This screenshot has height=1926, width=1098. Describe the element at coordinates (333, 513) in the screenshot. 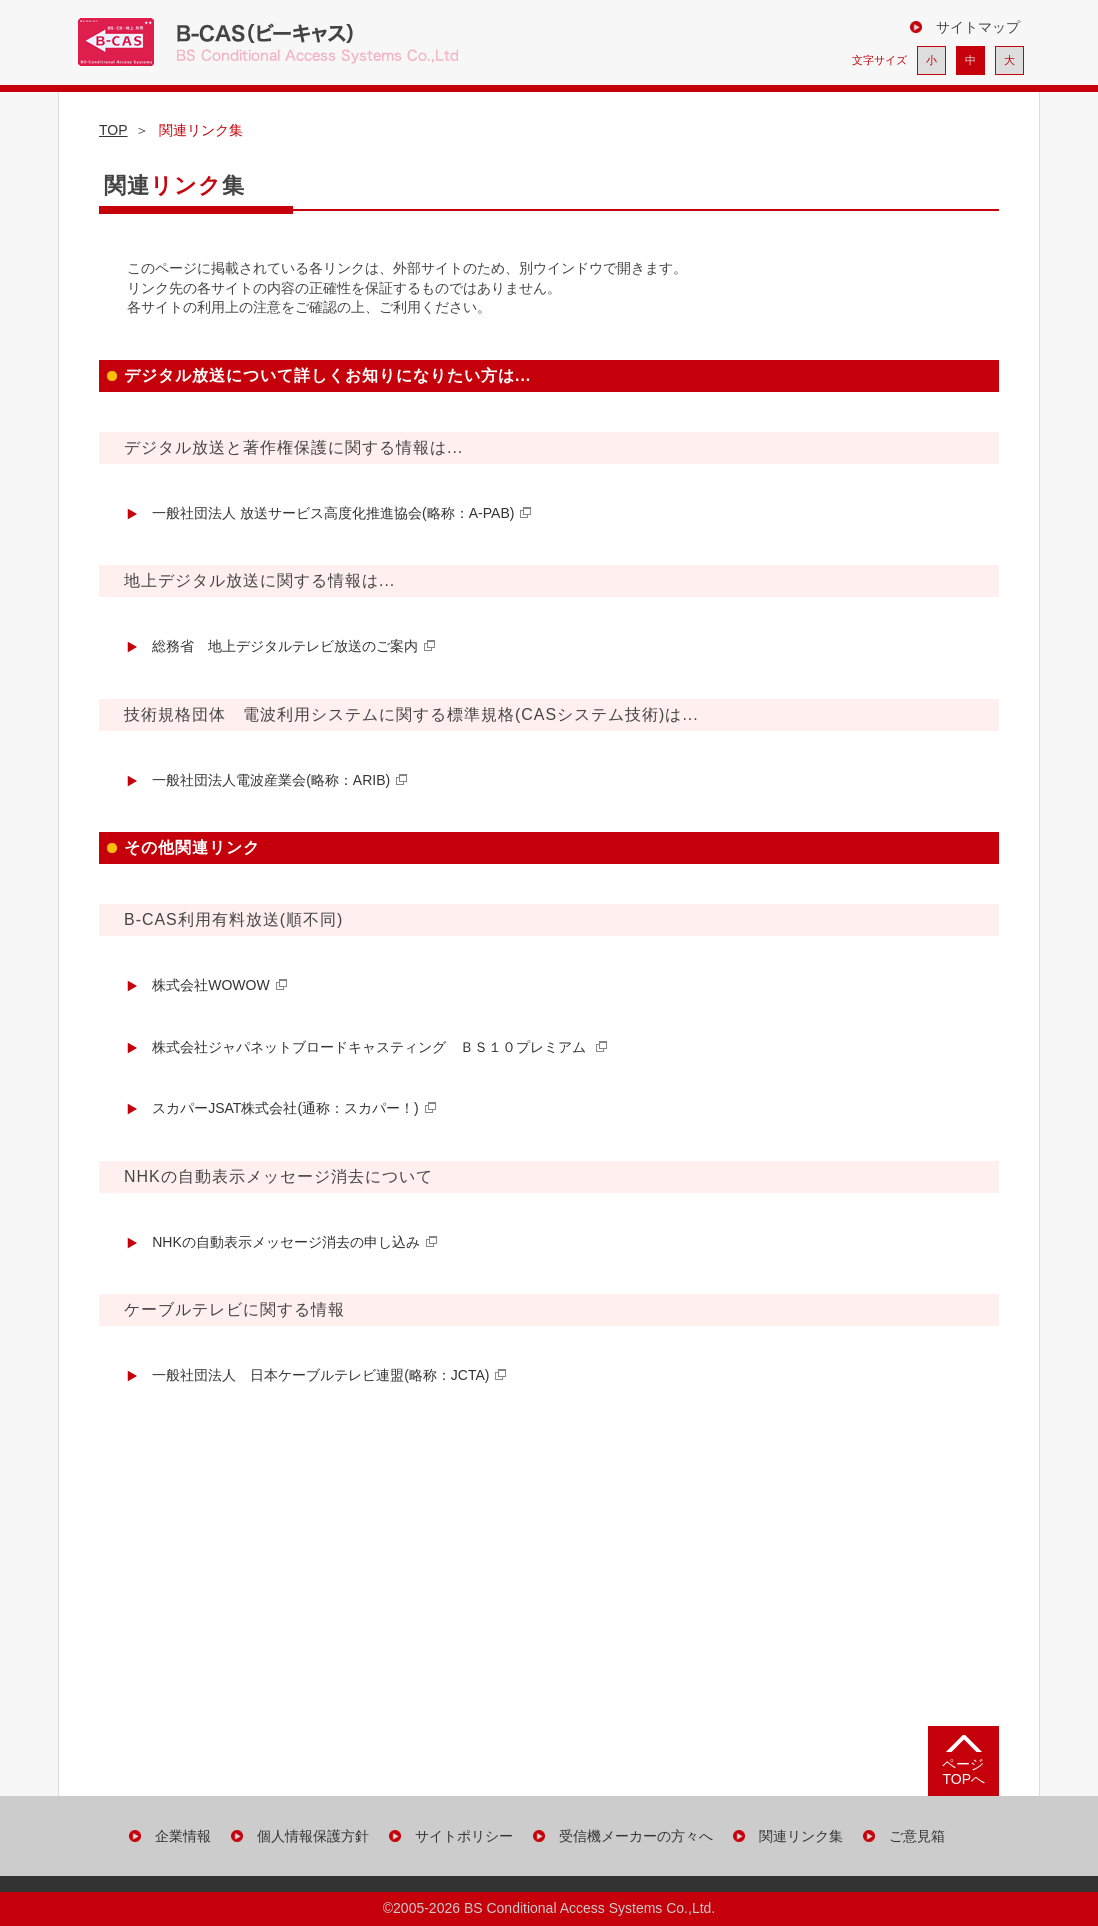

I see `一般社団法人 放送サービス高度化推進協会(略称：A-PAB)` at that location.